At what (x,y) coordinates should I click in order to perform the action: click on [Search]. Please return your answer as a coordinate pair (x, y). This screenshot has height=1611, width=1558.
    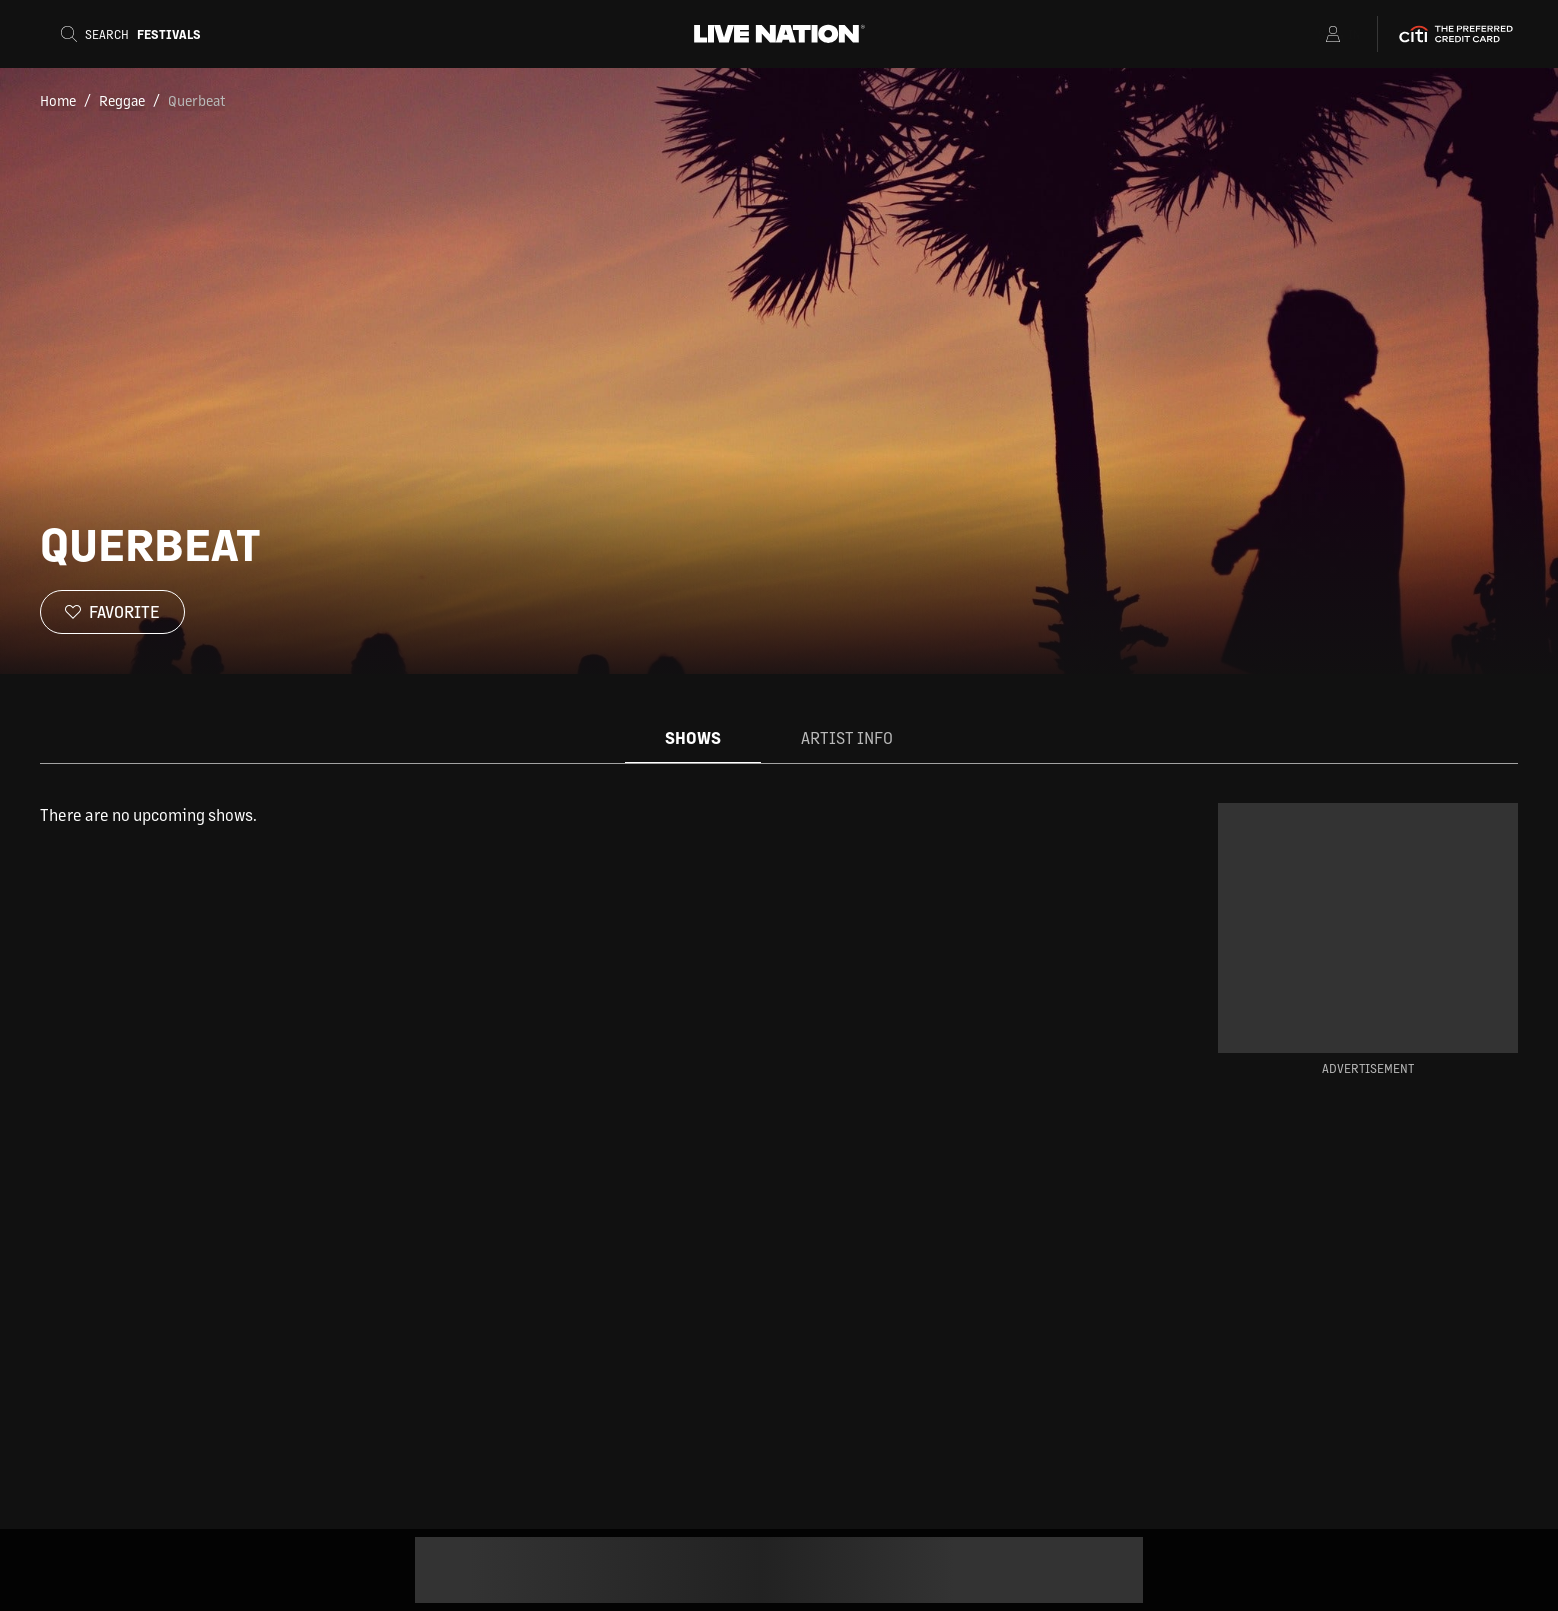
    Looking at the image, I should click on (131, 34).